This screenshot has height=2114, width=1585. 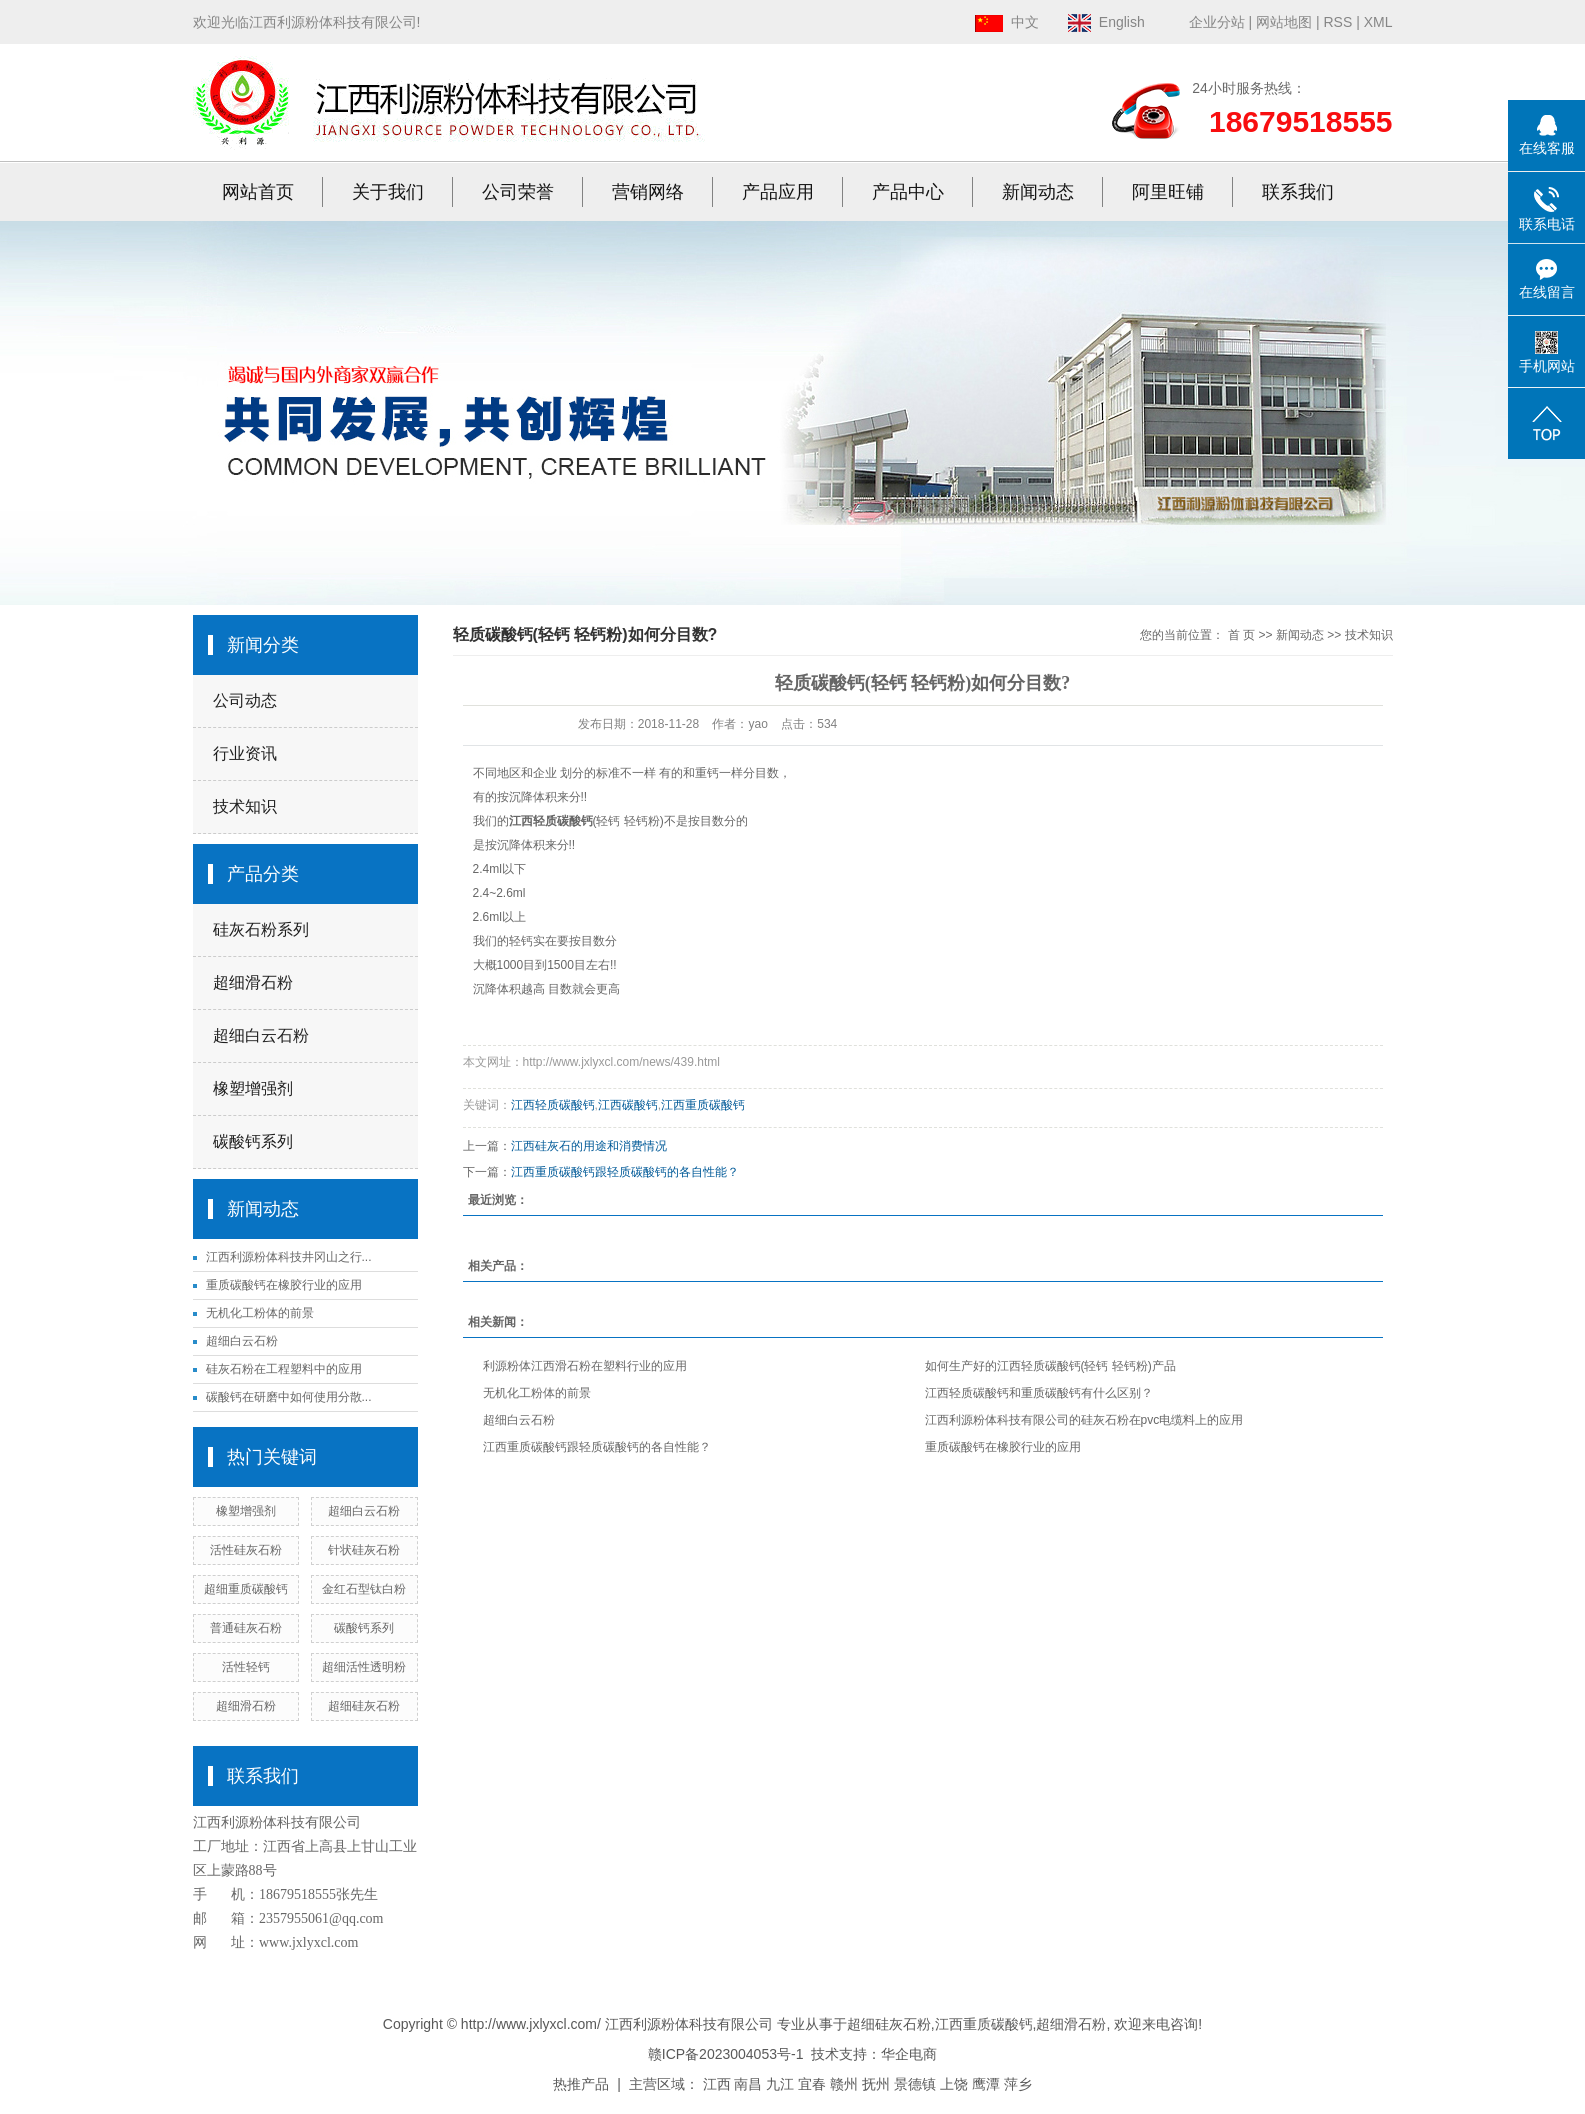 What do you see at coordinates (748, 2084) in the screenshot?
I see `南昌` at bounding box center [748, 2084].